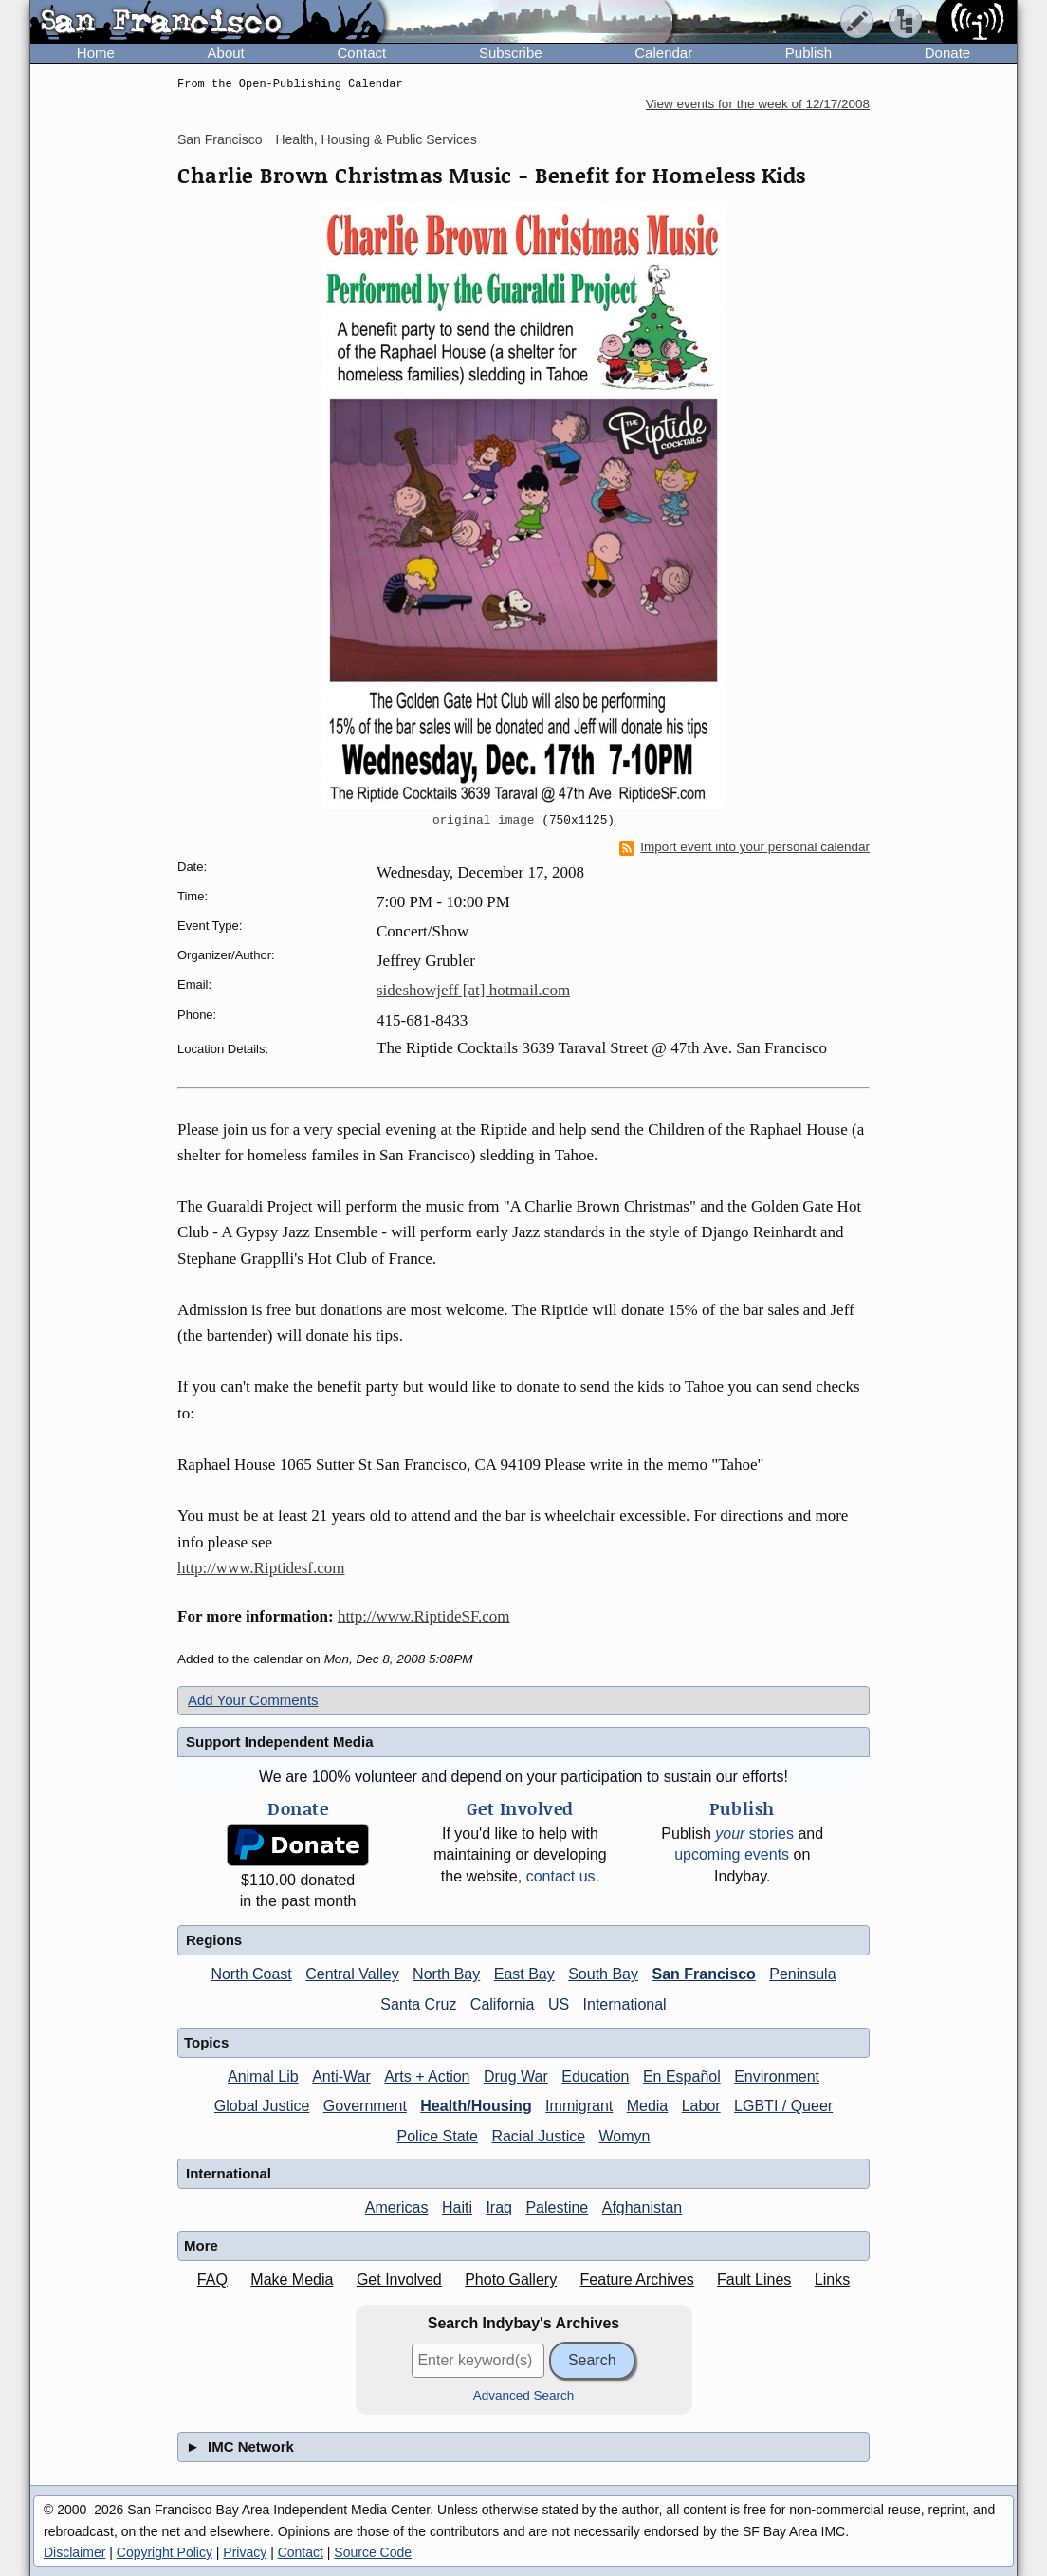 The image size is (1047, 2576). I want to click on Add Your Comments, so click(253, 1700).